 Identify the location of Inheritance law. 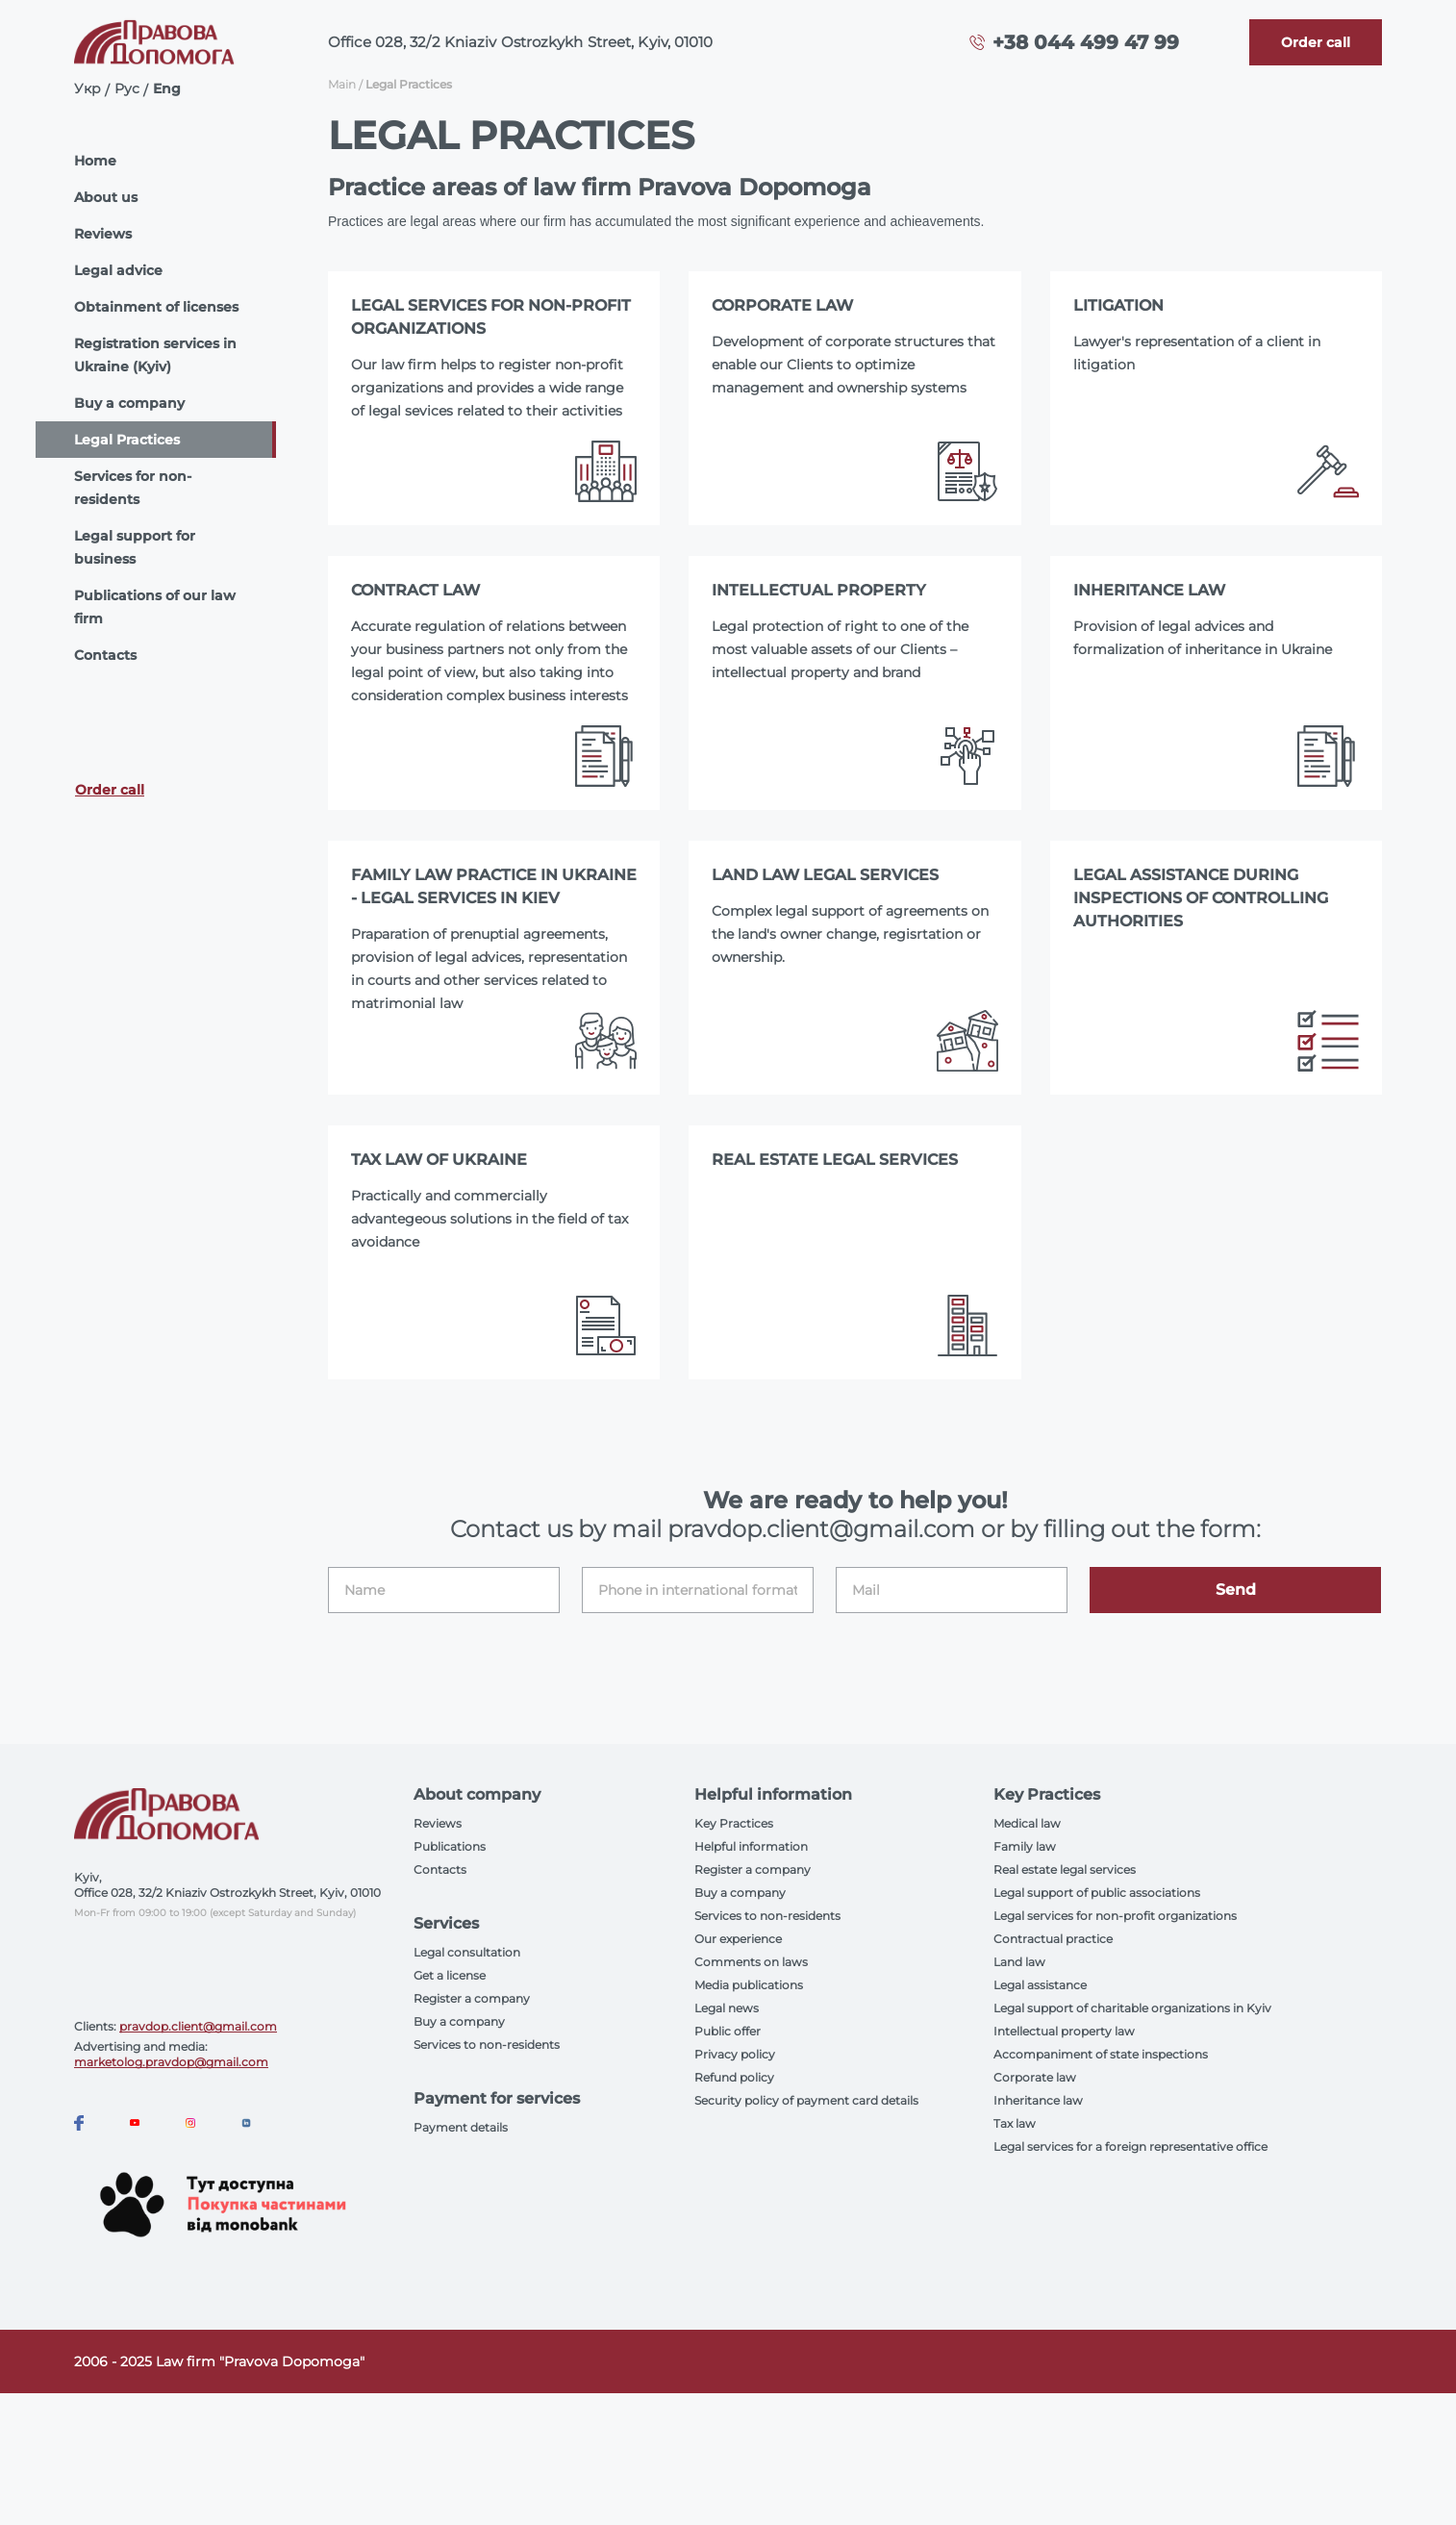
(1038, 2100).